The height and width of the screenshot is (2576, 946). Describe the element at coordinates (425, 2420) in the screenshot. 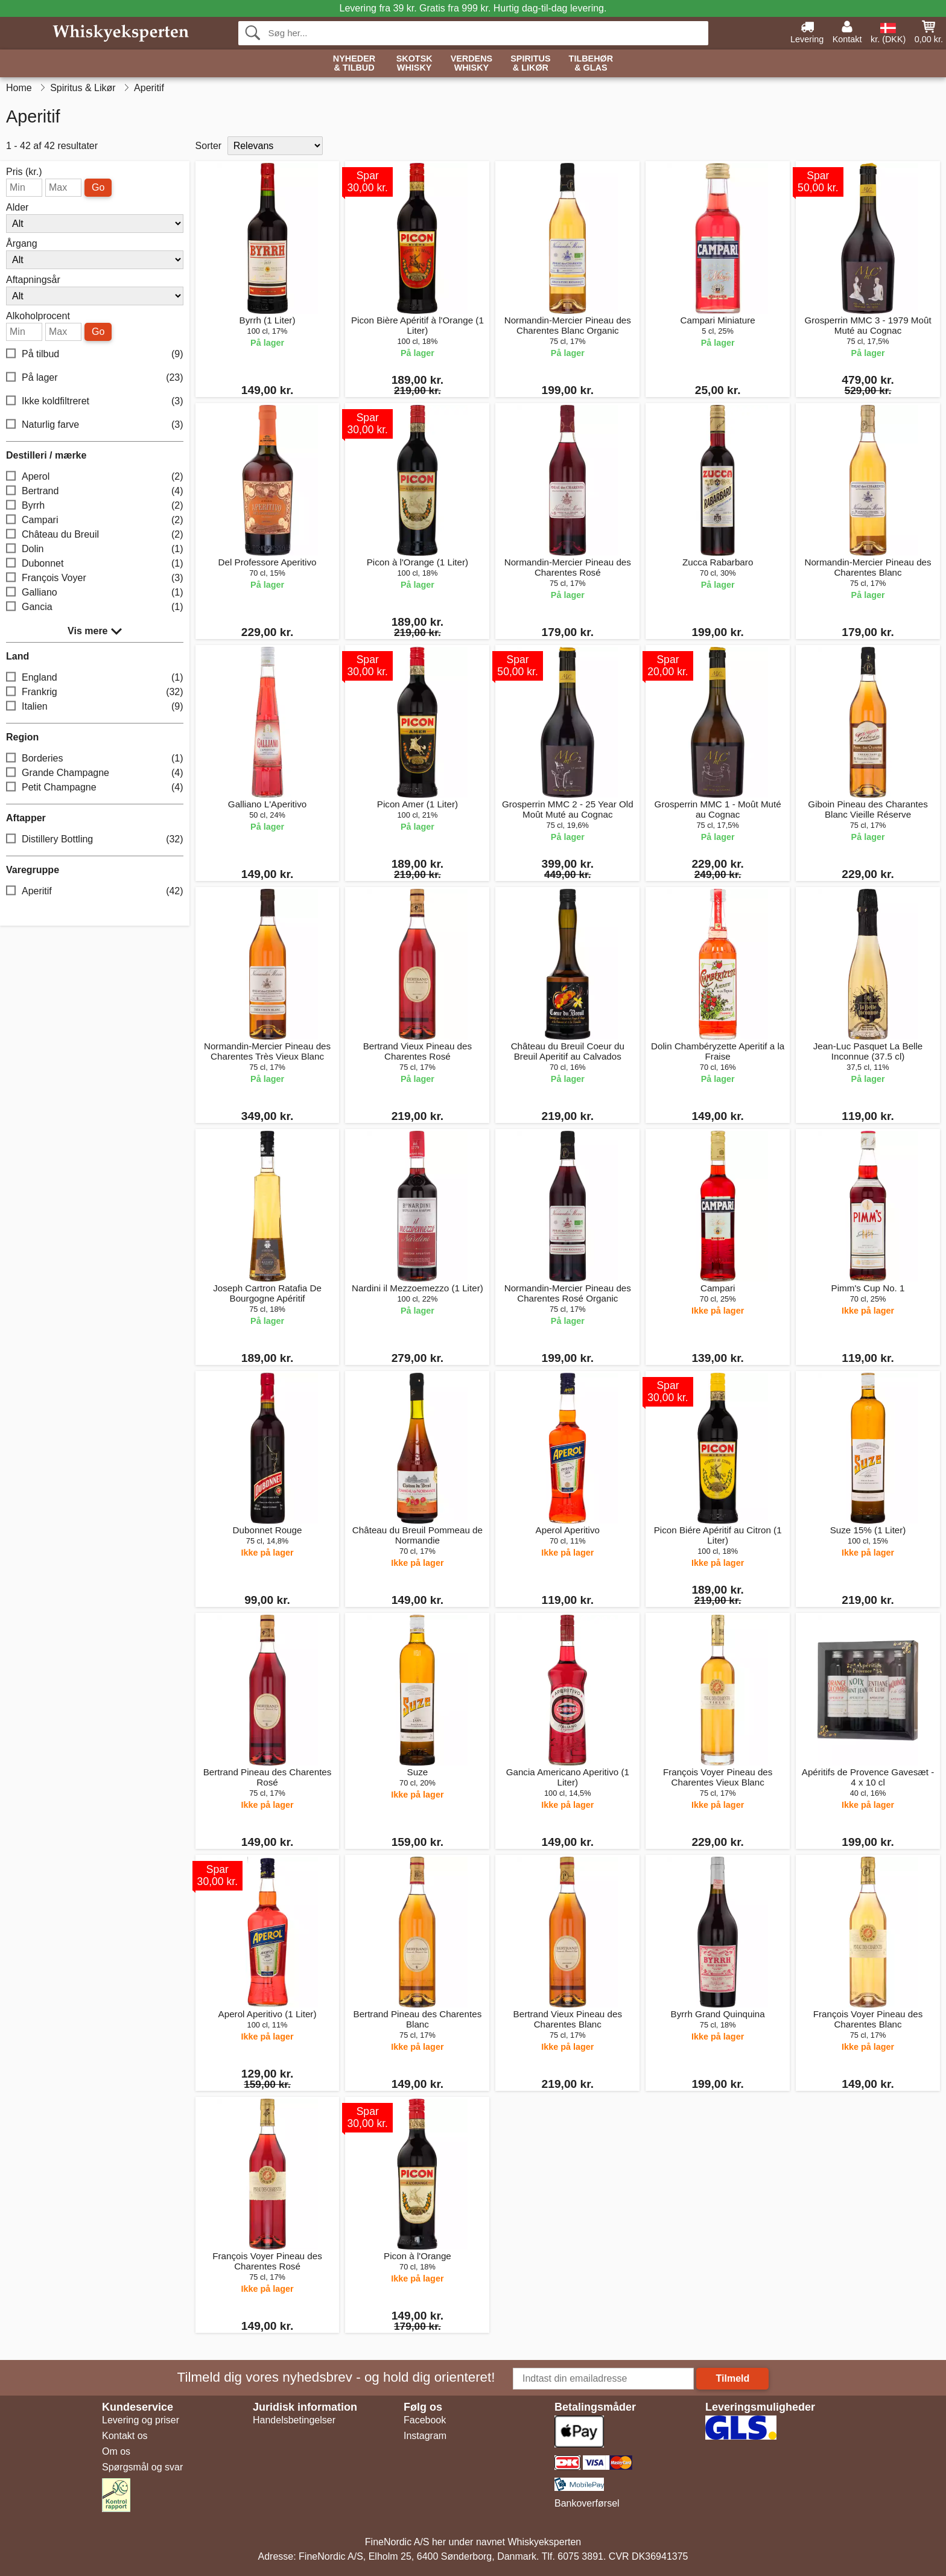

I see `Facebook` at that location.